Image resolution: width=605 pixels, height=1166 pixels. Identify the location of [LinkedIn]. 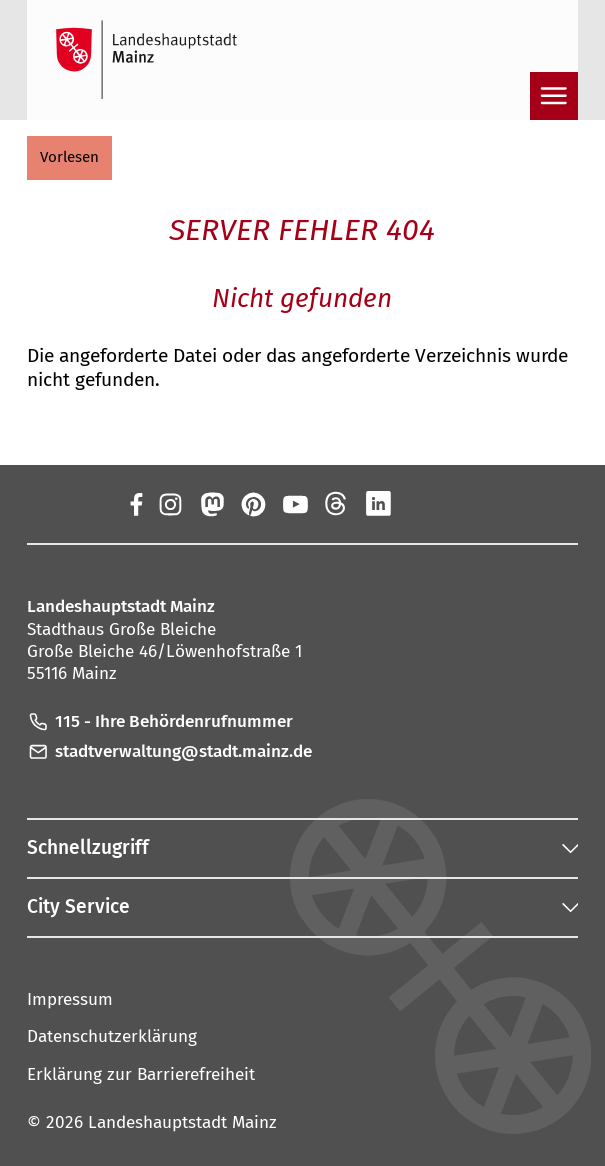
(378, 504).